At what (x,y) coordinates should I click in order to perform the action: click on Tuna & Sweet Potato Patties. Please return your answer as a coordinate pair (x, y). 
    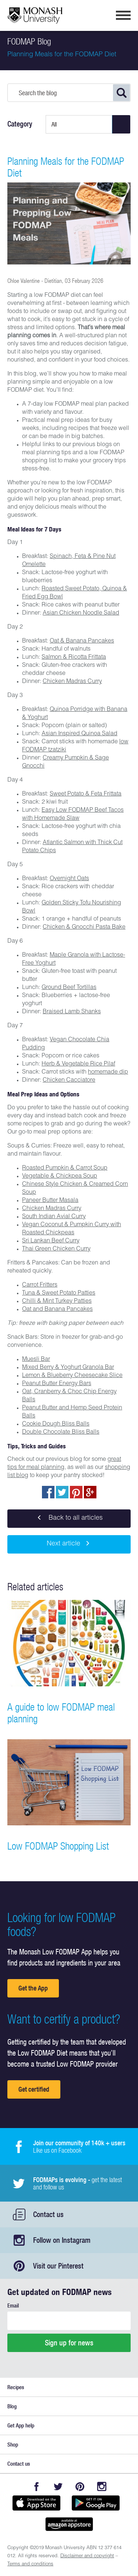
    Looking at the image, I should click on (58, 1293).